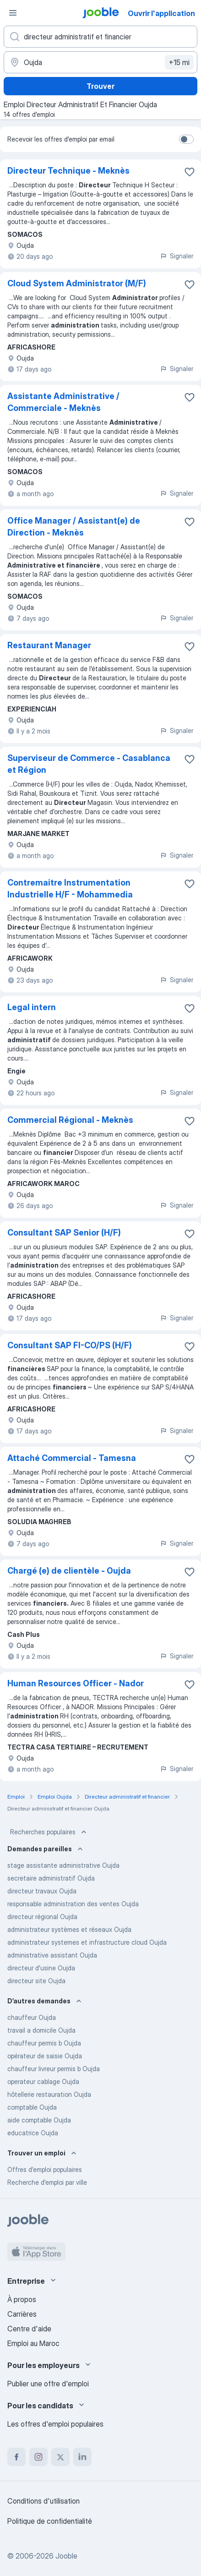  What do you see at coordinates (70, 888) in the screenshot?
I see `Contremaitre Instrumentation Industrielle H/F - Mohammedia` at bounding box center [70, 888].